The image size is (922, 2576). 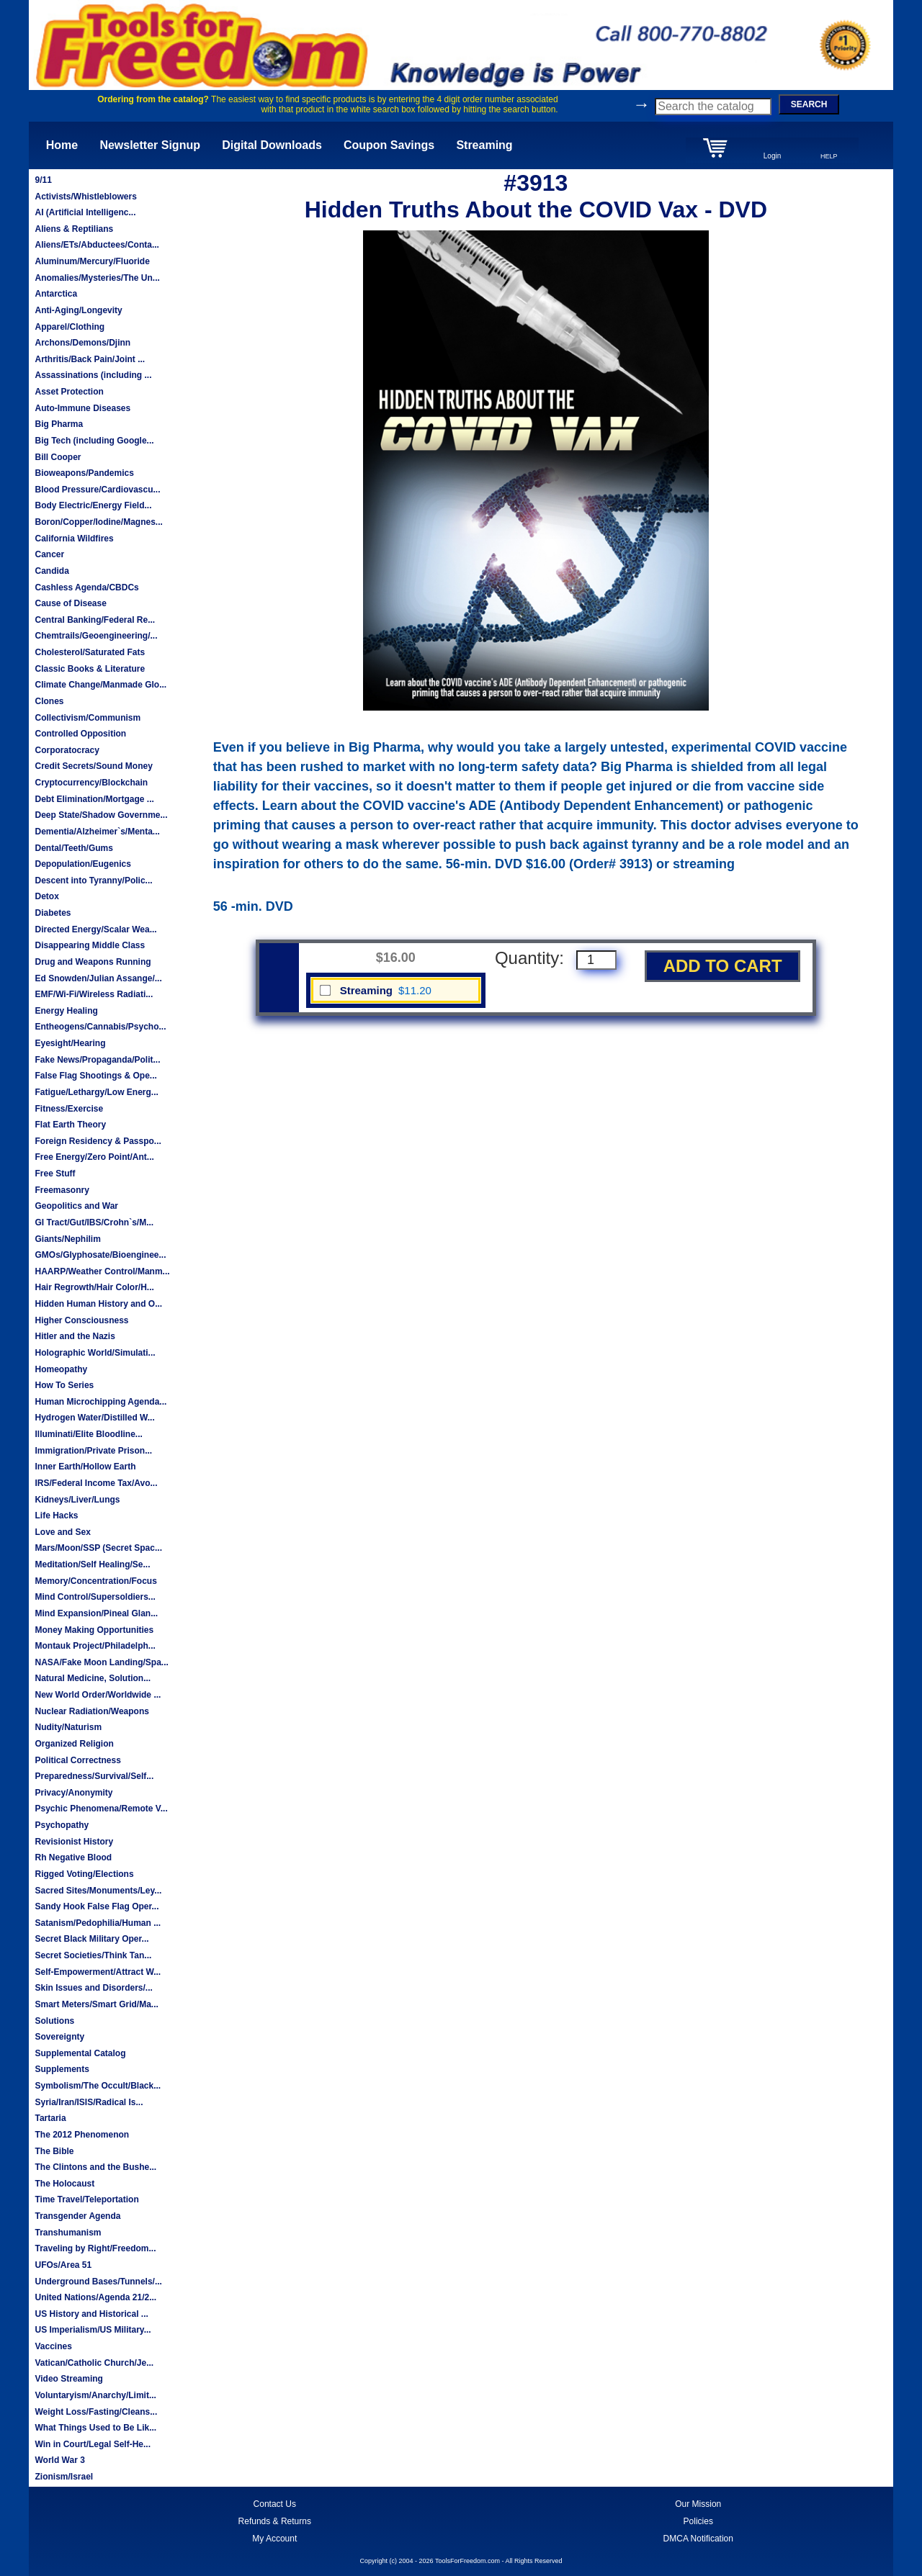 What do you see at coordinates (93, 2330) in the screenshot?
I see `US Imperialism/US Military...` at bounding box center [93, 2330].